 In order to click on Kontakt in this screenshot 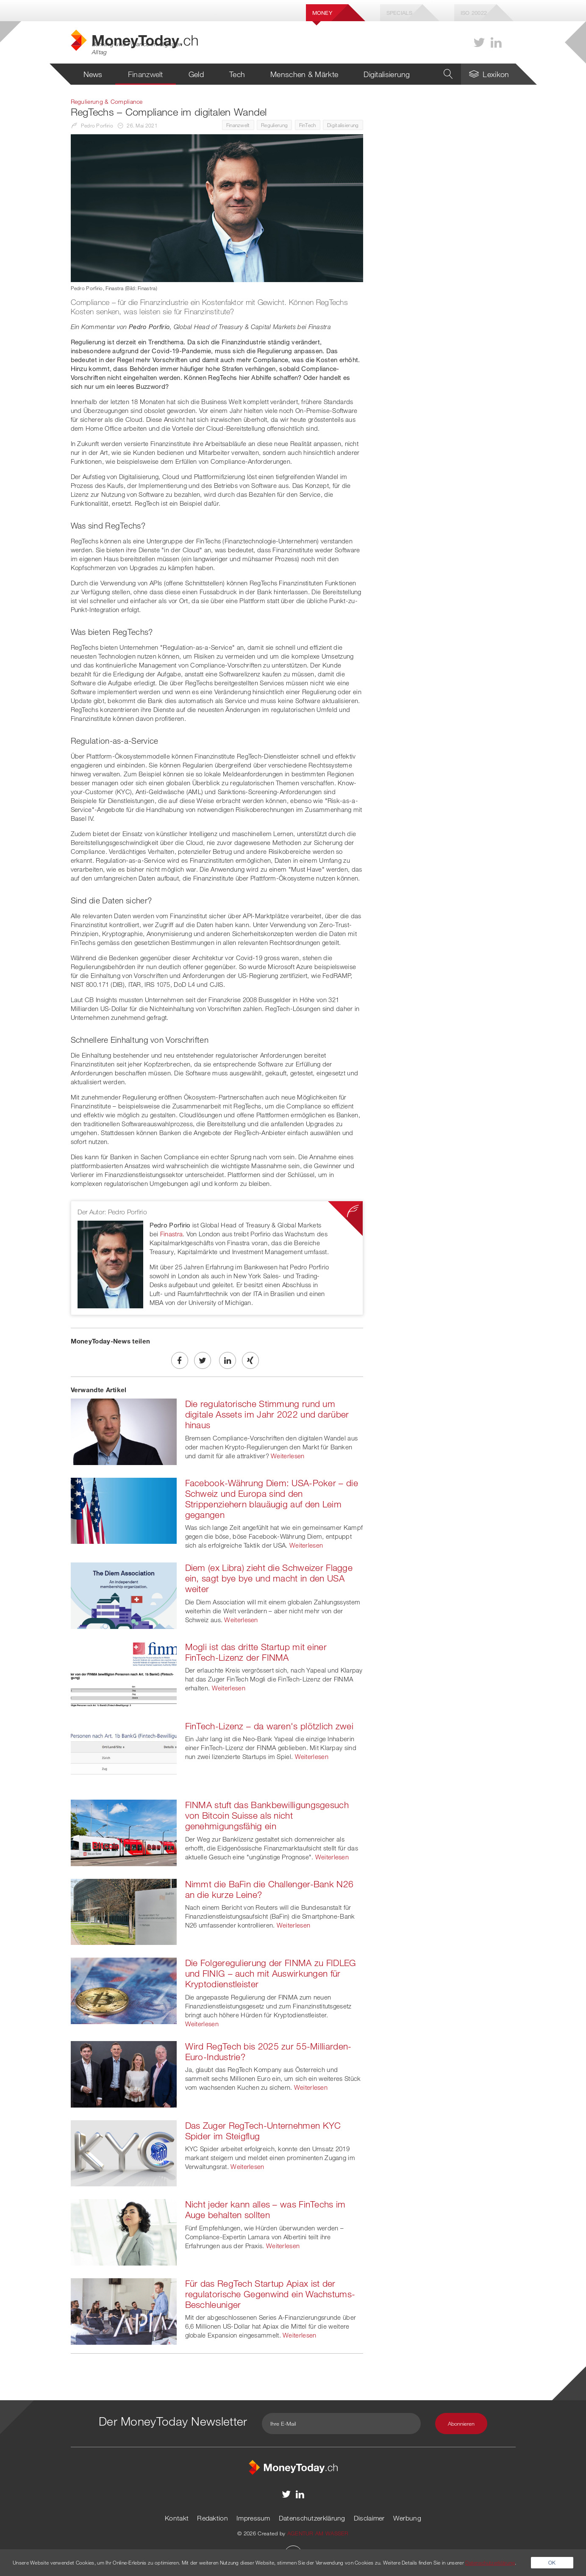, I will do `click(177, 2518)`.